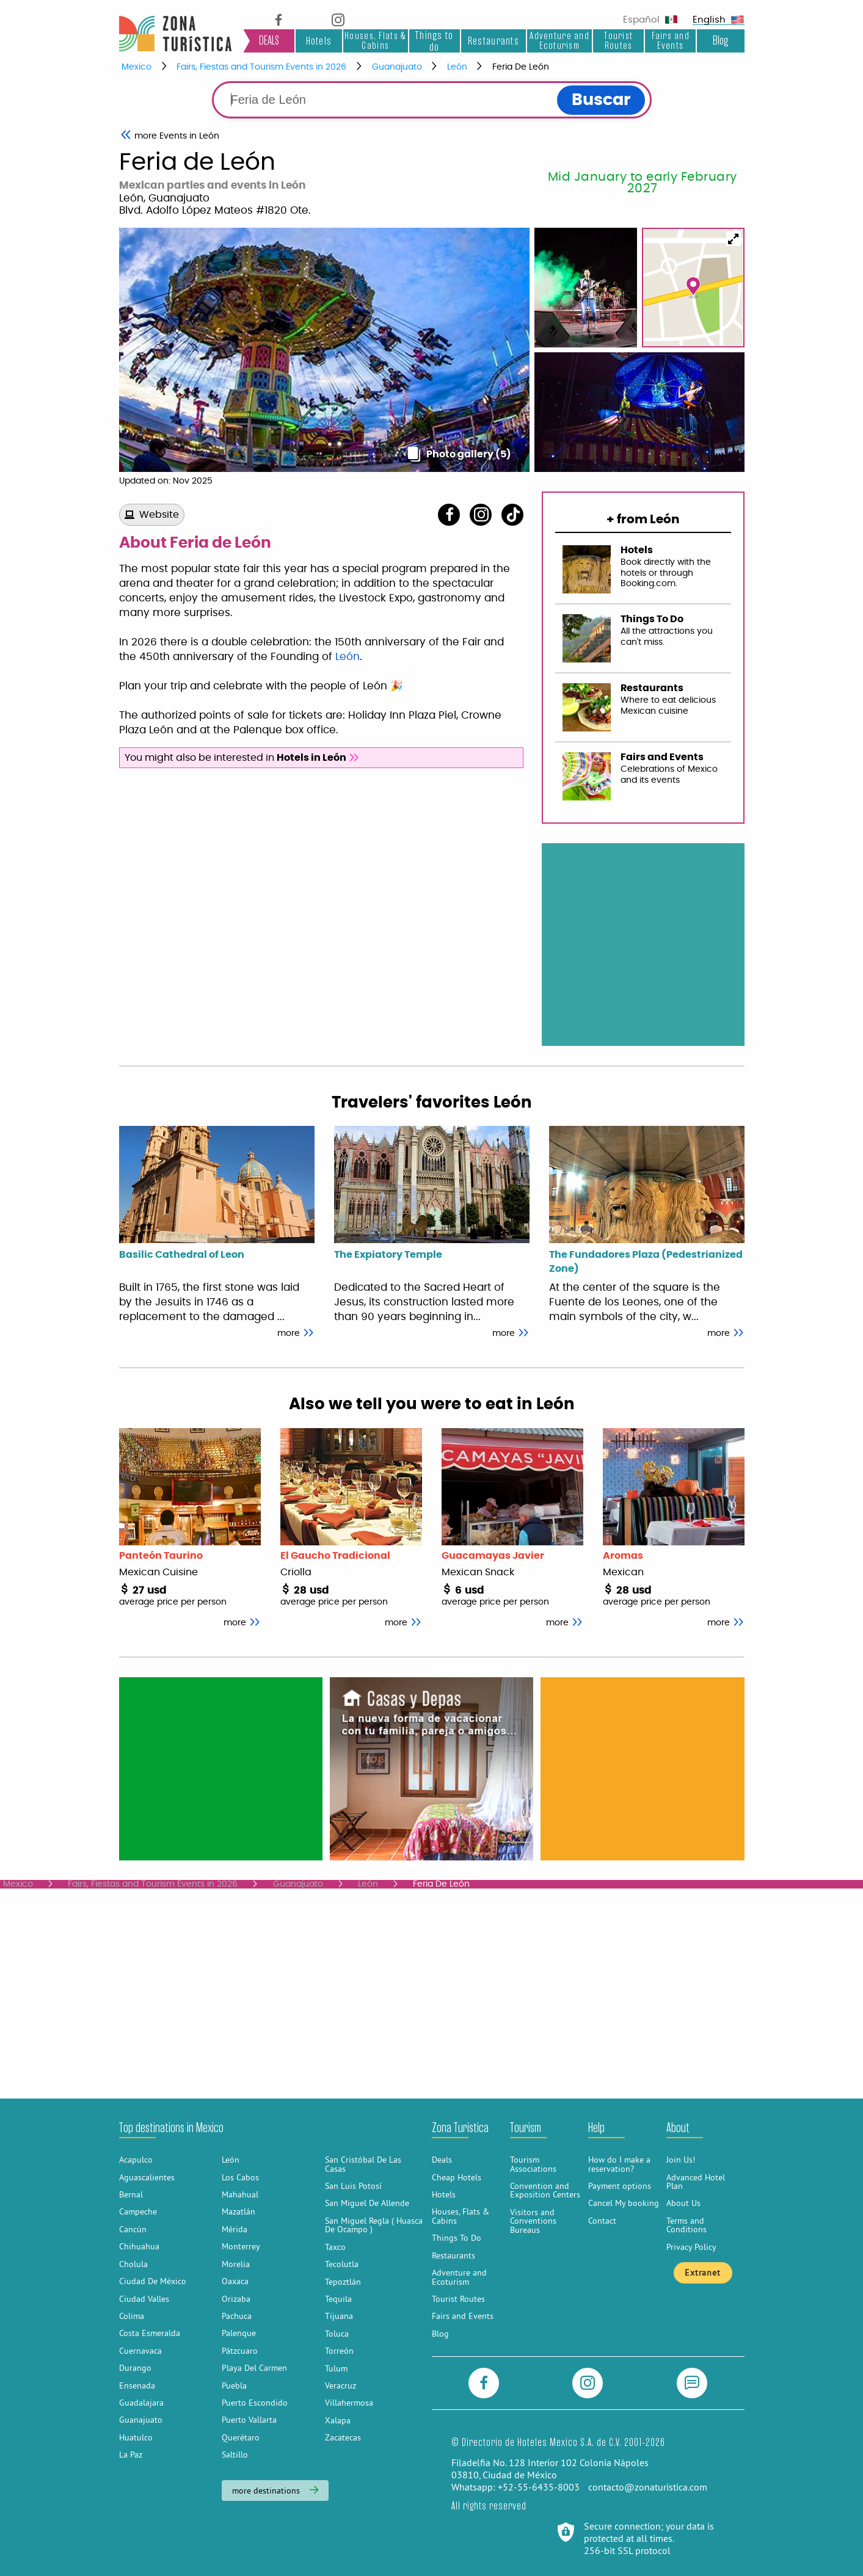  I want to click on Extranet, so click(702, 2272).